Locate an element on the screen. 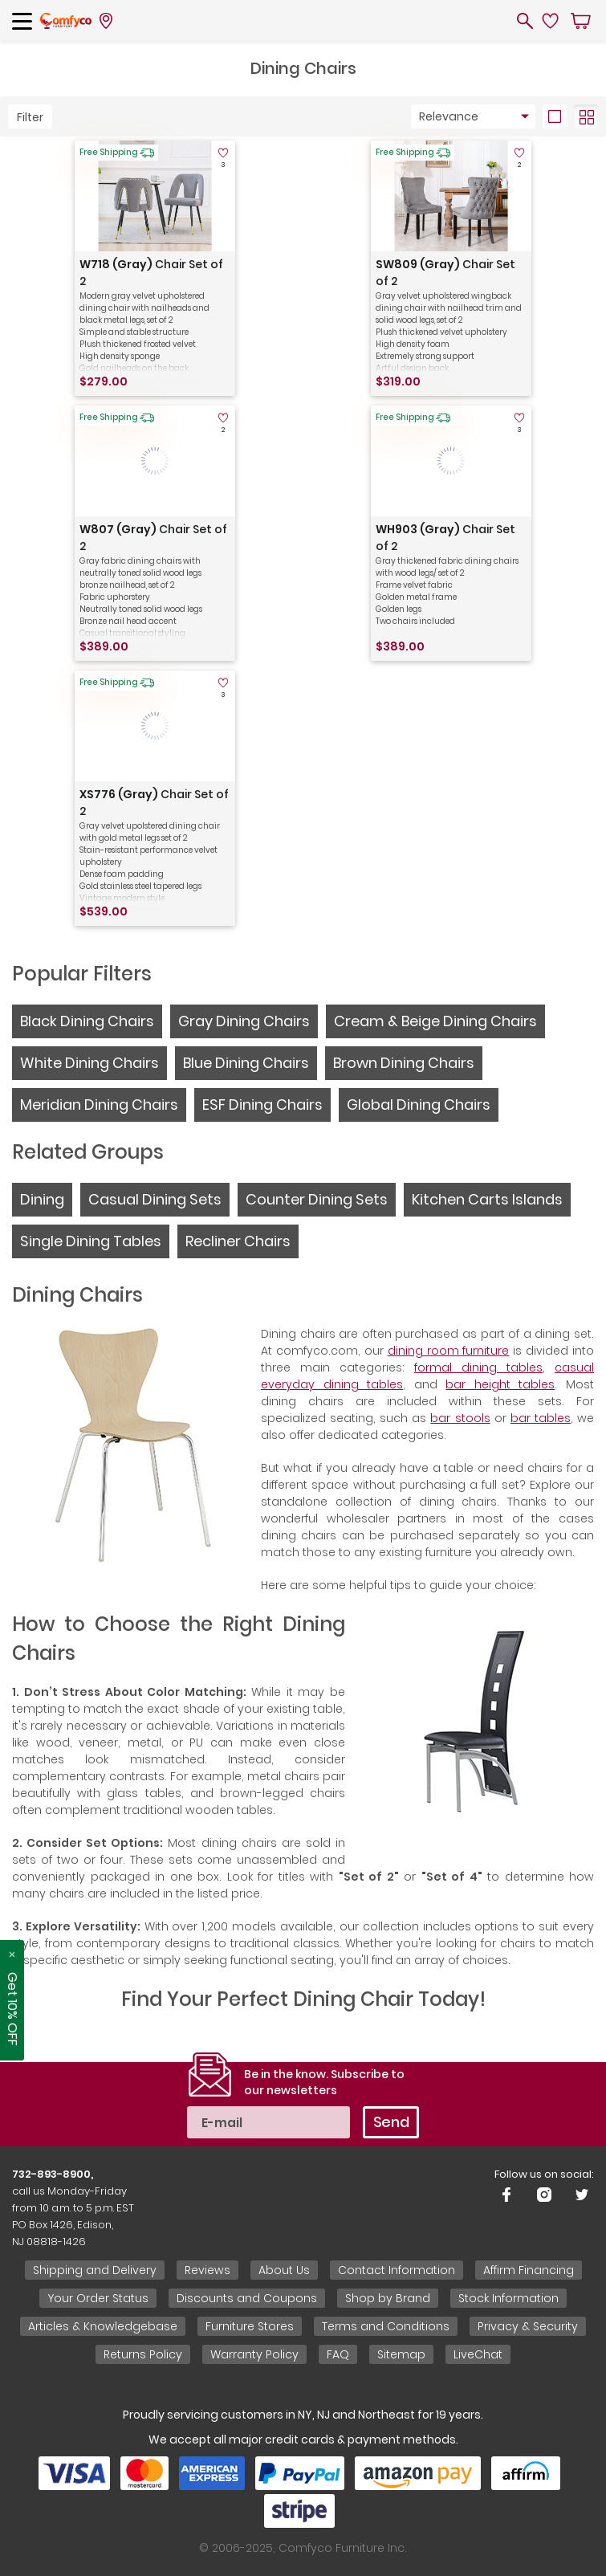 The width and height of the screenshot is (606, 2576). Send is located at coordinates (391, 2122).